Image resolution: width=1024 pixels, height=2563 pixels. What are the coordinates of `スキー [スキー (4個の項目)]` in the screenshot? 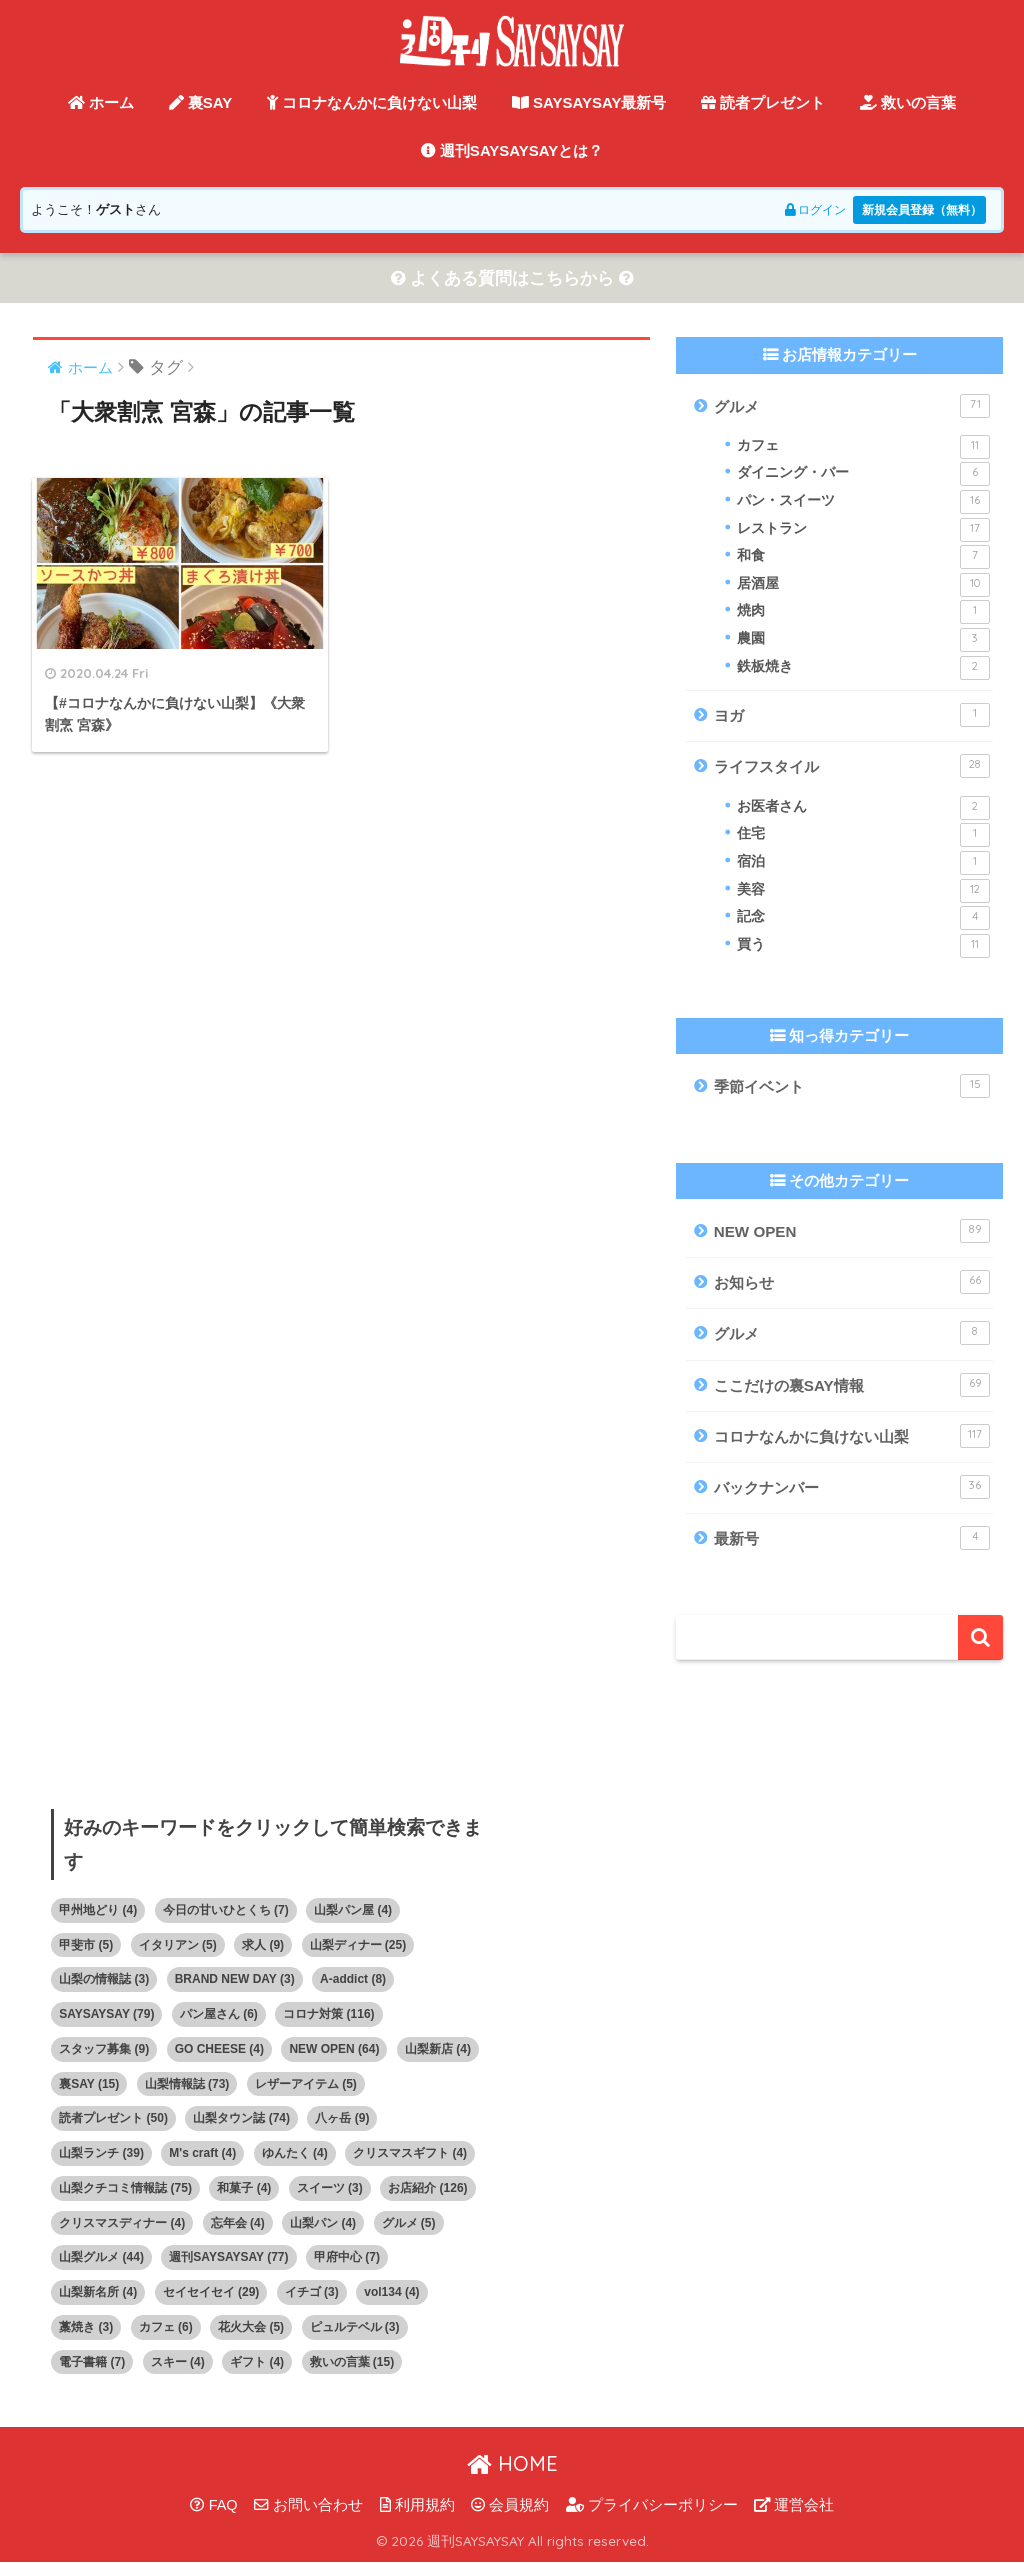 It's located at (178, 2362).